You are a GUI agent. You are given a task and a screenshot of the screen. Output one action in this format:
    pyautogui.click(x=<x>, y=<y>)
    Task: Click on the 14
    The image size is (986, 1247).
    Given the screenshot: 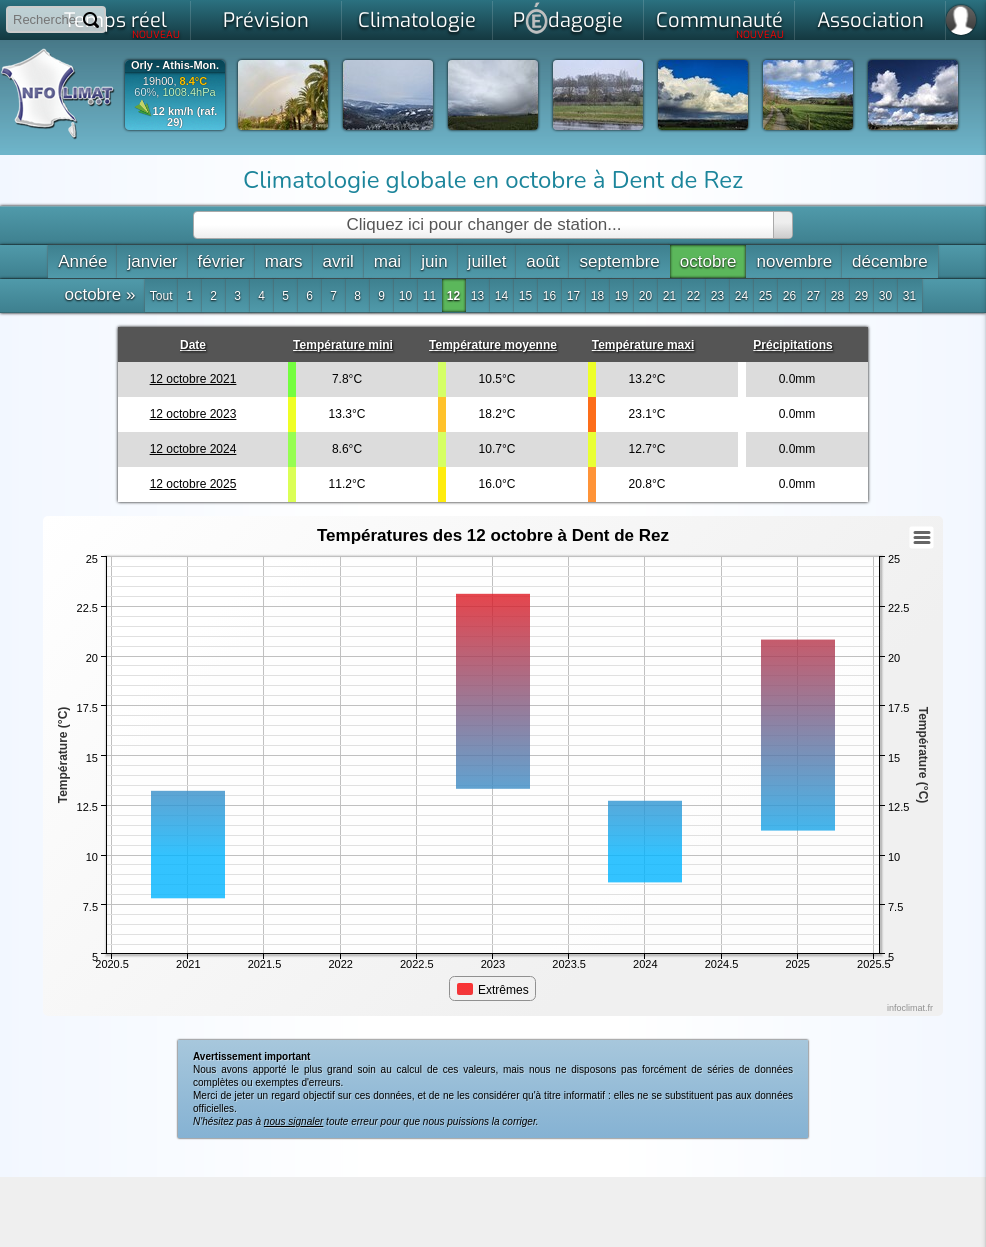 What is the action you would take?
    pyautogui.click(x=501, y=296)
    